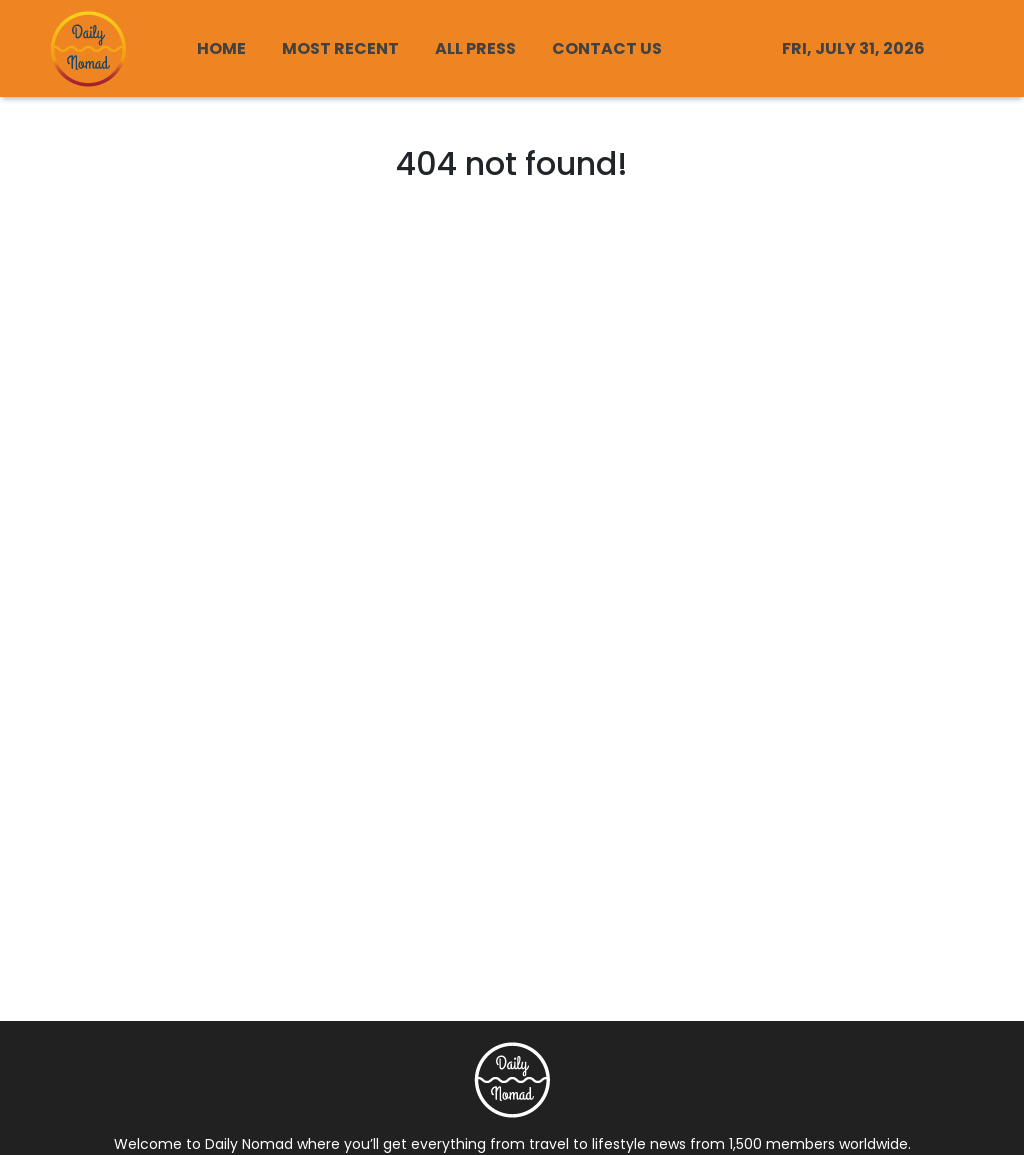 This screenshot has height=1155, width=1024. Describe the element at coordinates (340, 48) in the screenshot. I see `MOST RECENT` at that location.